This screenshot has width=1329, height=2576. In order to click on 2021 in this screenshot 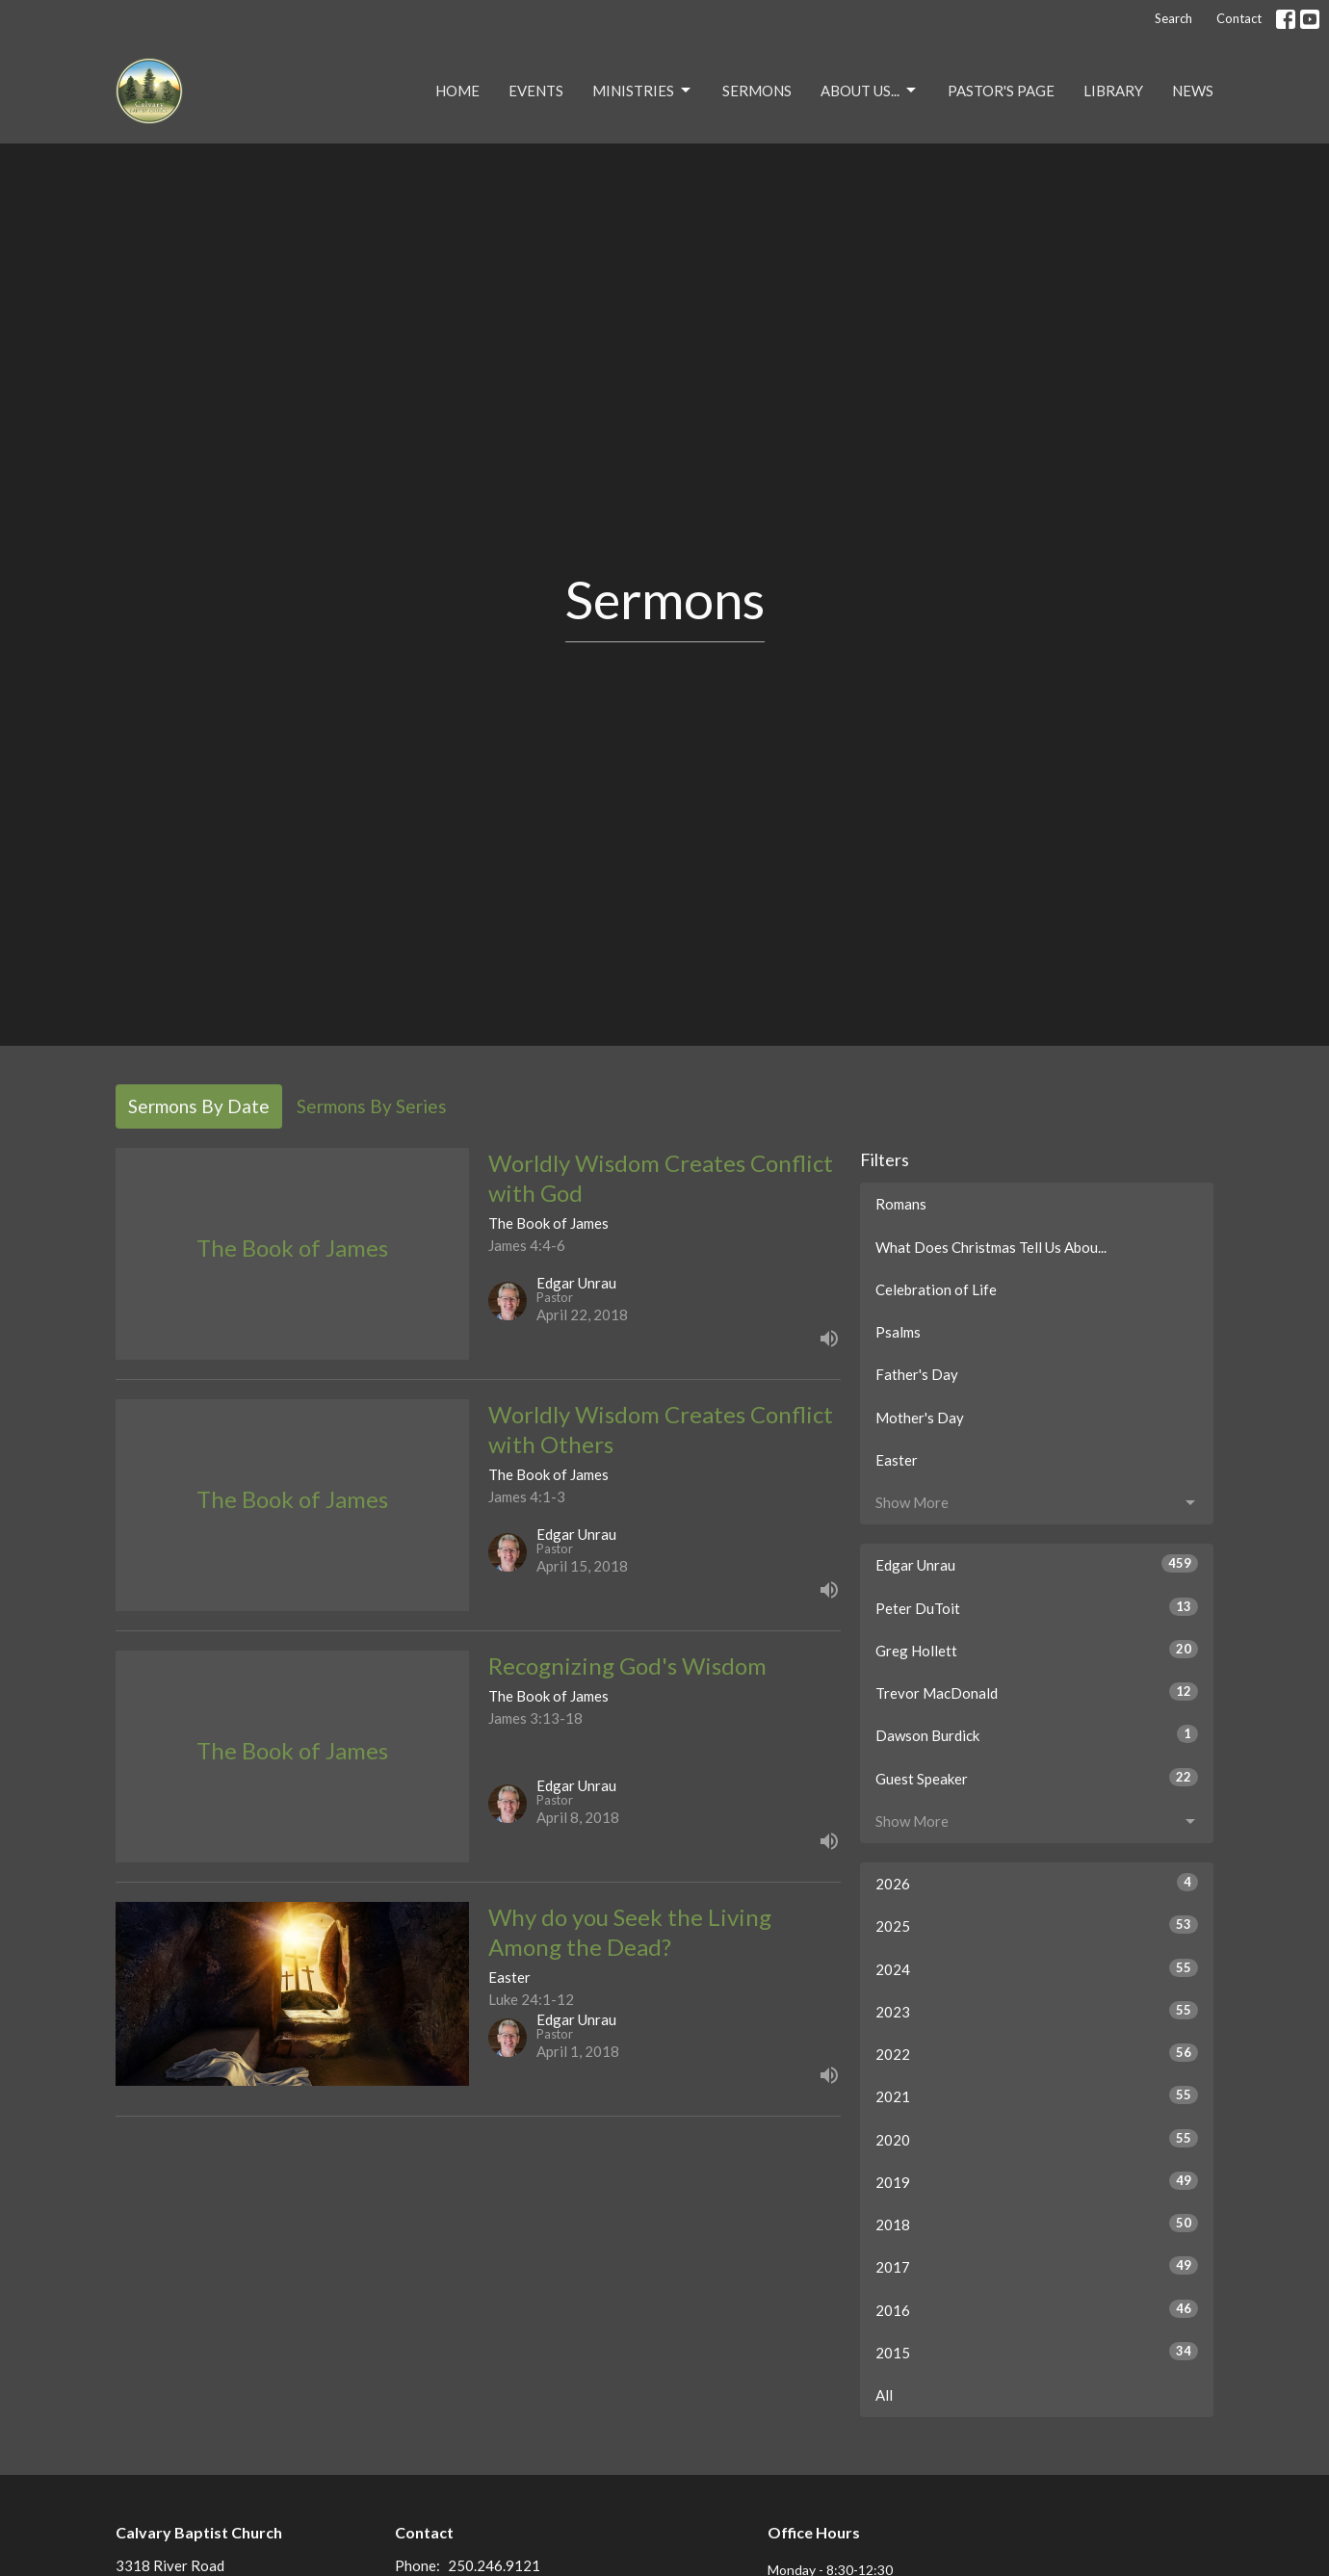, I will do `click(1036, 2095)`.